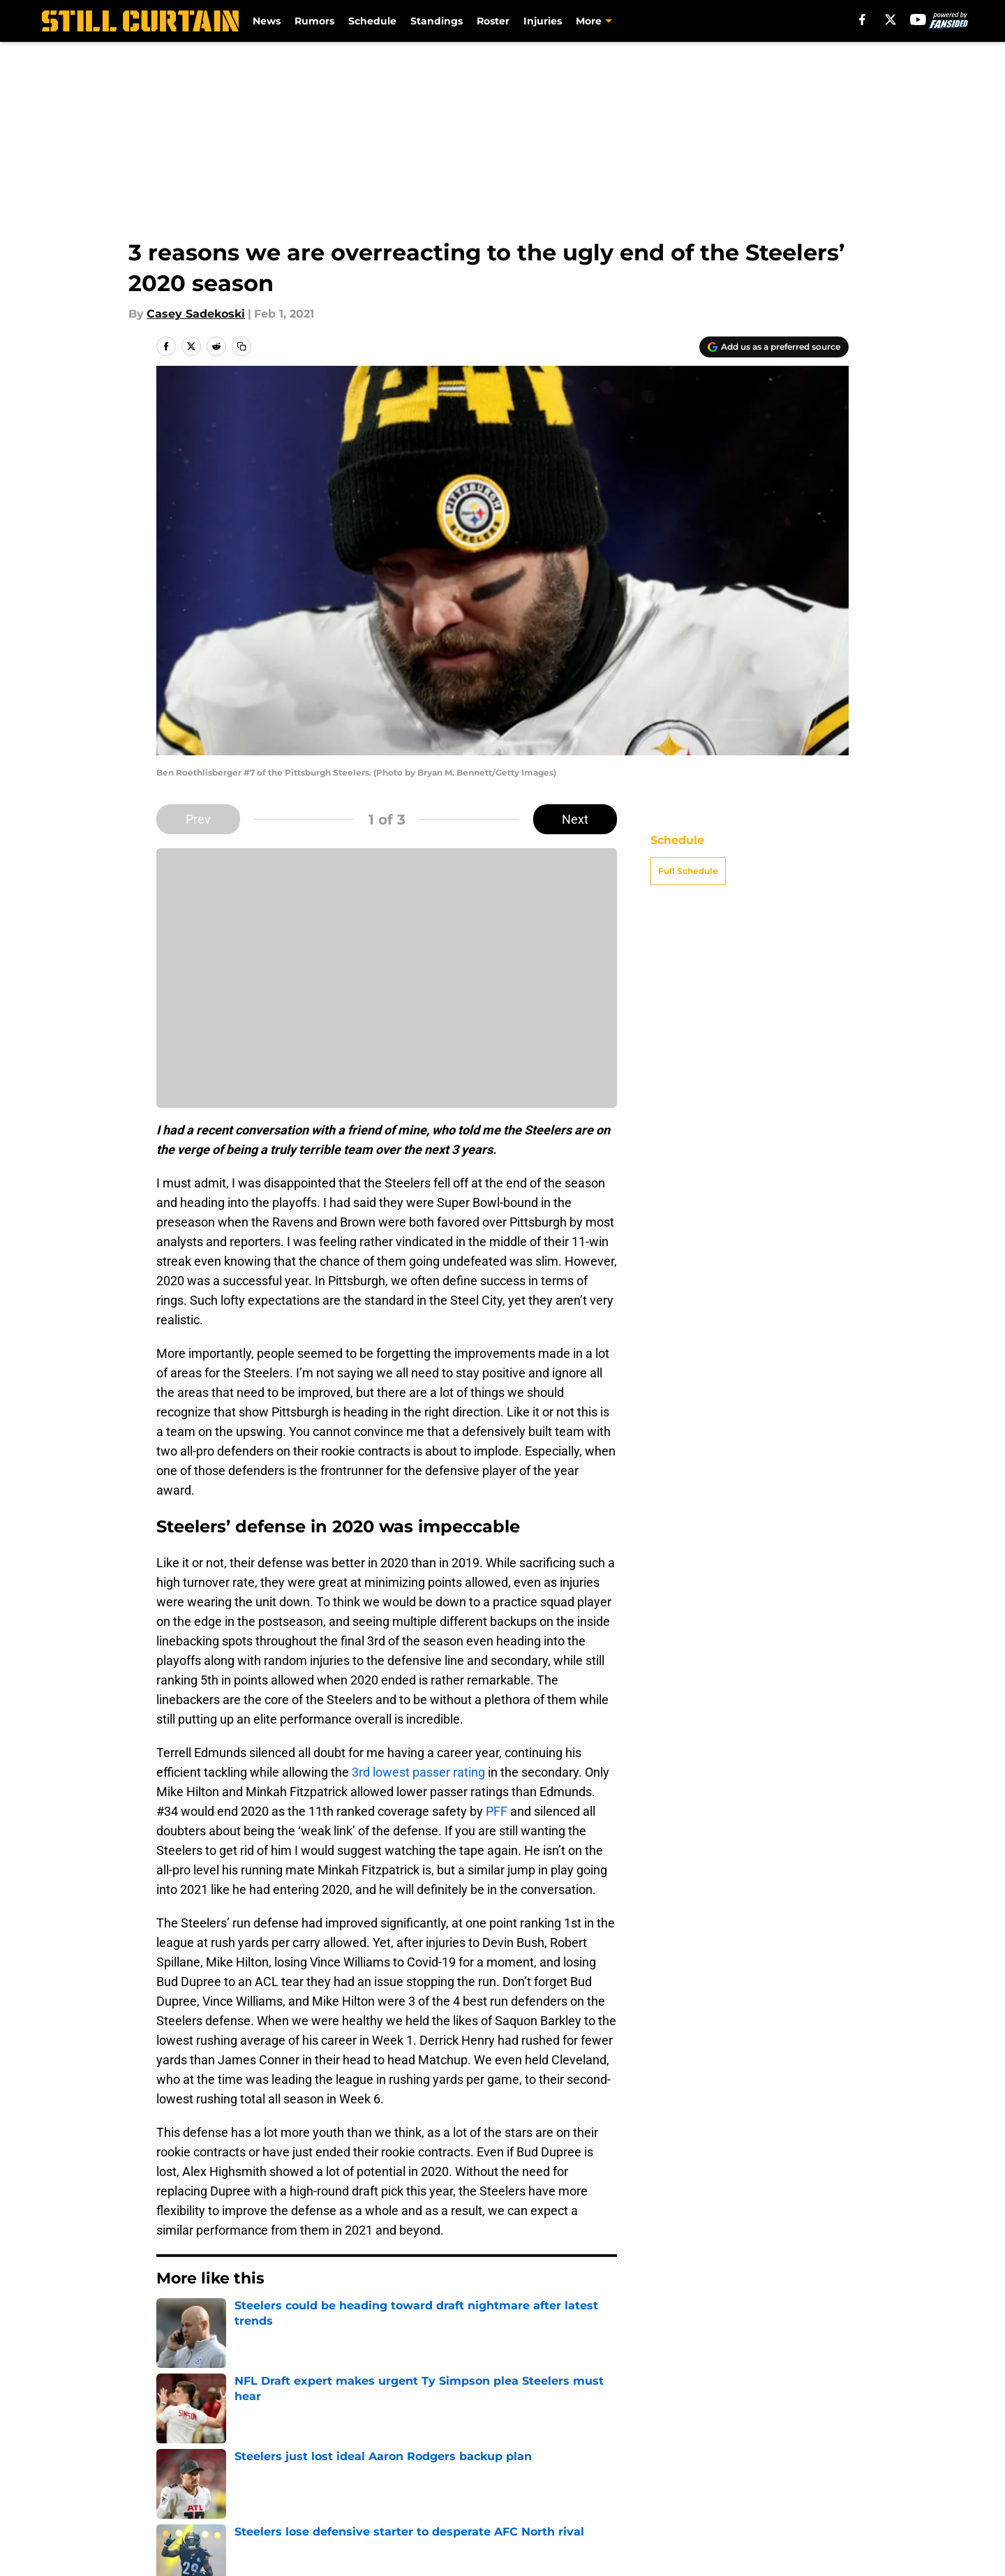 The height and width of the screenshot is (2576, 1005). What do you see at coordinates (371, 2500) in the screenshot?
I see `Accessibility Statement` at bounding box center [371, 2500].